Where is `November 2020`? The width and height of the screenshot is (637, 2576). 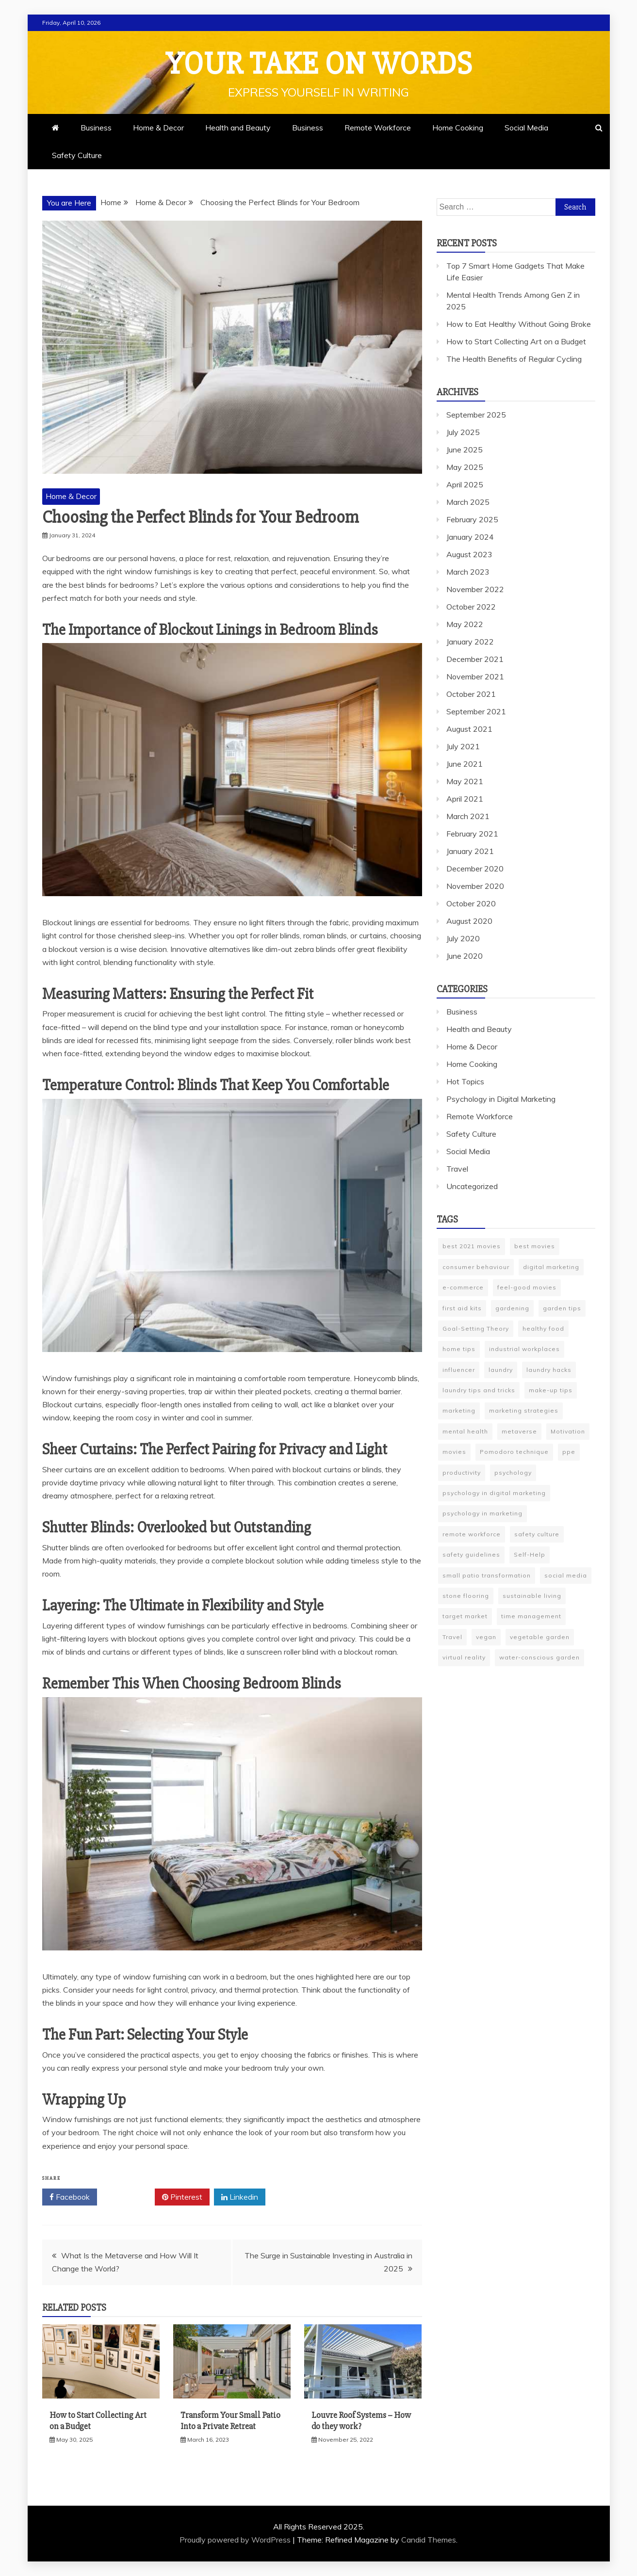
November 2020 is located at coordinates (475, 886).